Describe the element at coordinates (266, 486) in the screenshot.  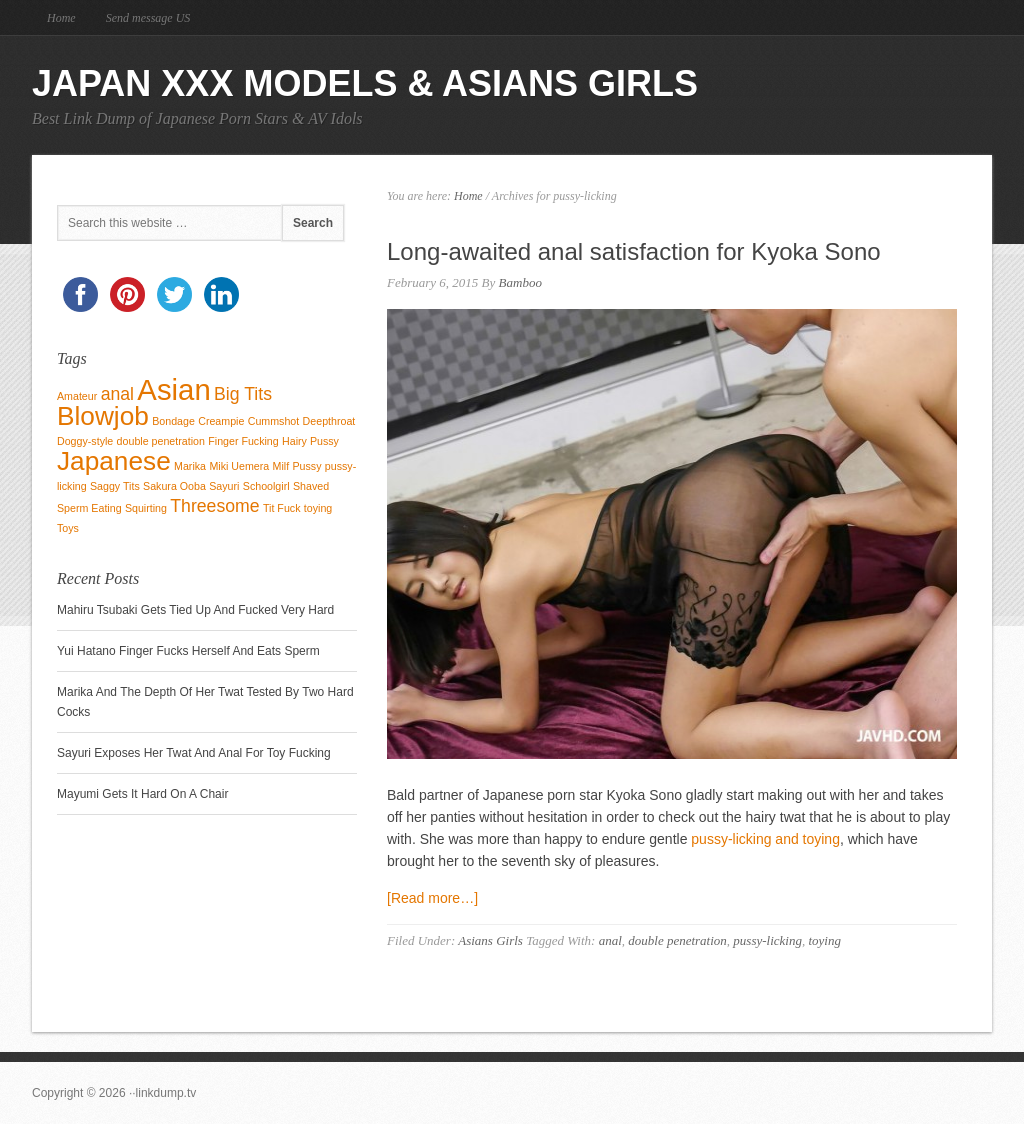
I see `Schoolgirl [Schoolgirl (1 item)]` at that location.